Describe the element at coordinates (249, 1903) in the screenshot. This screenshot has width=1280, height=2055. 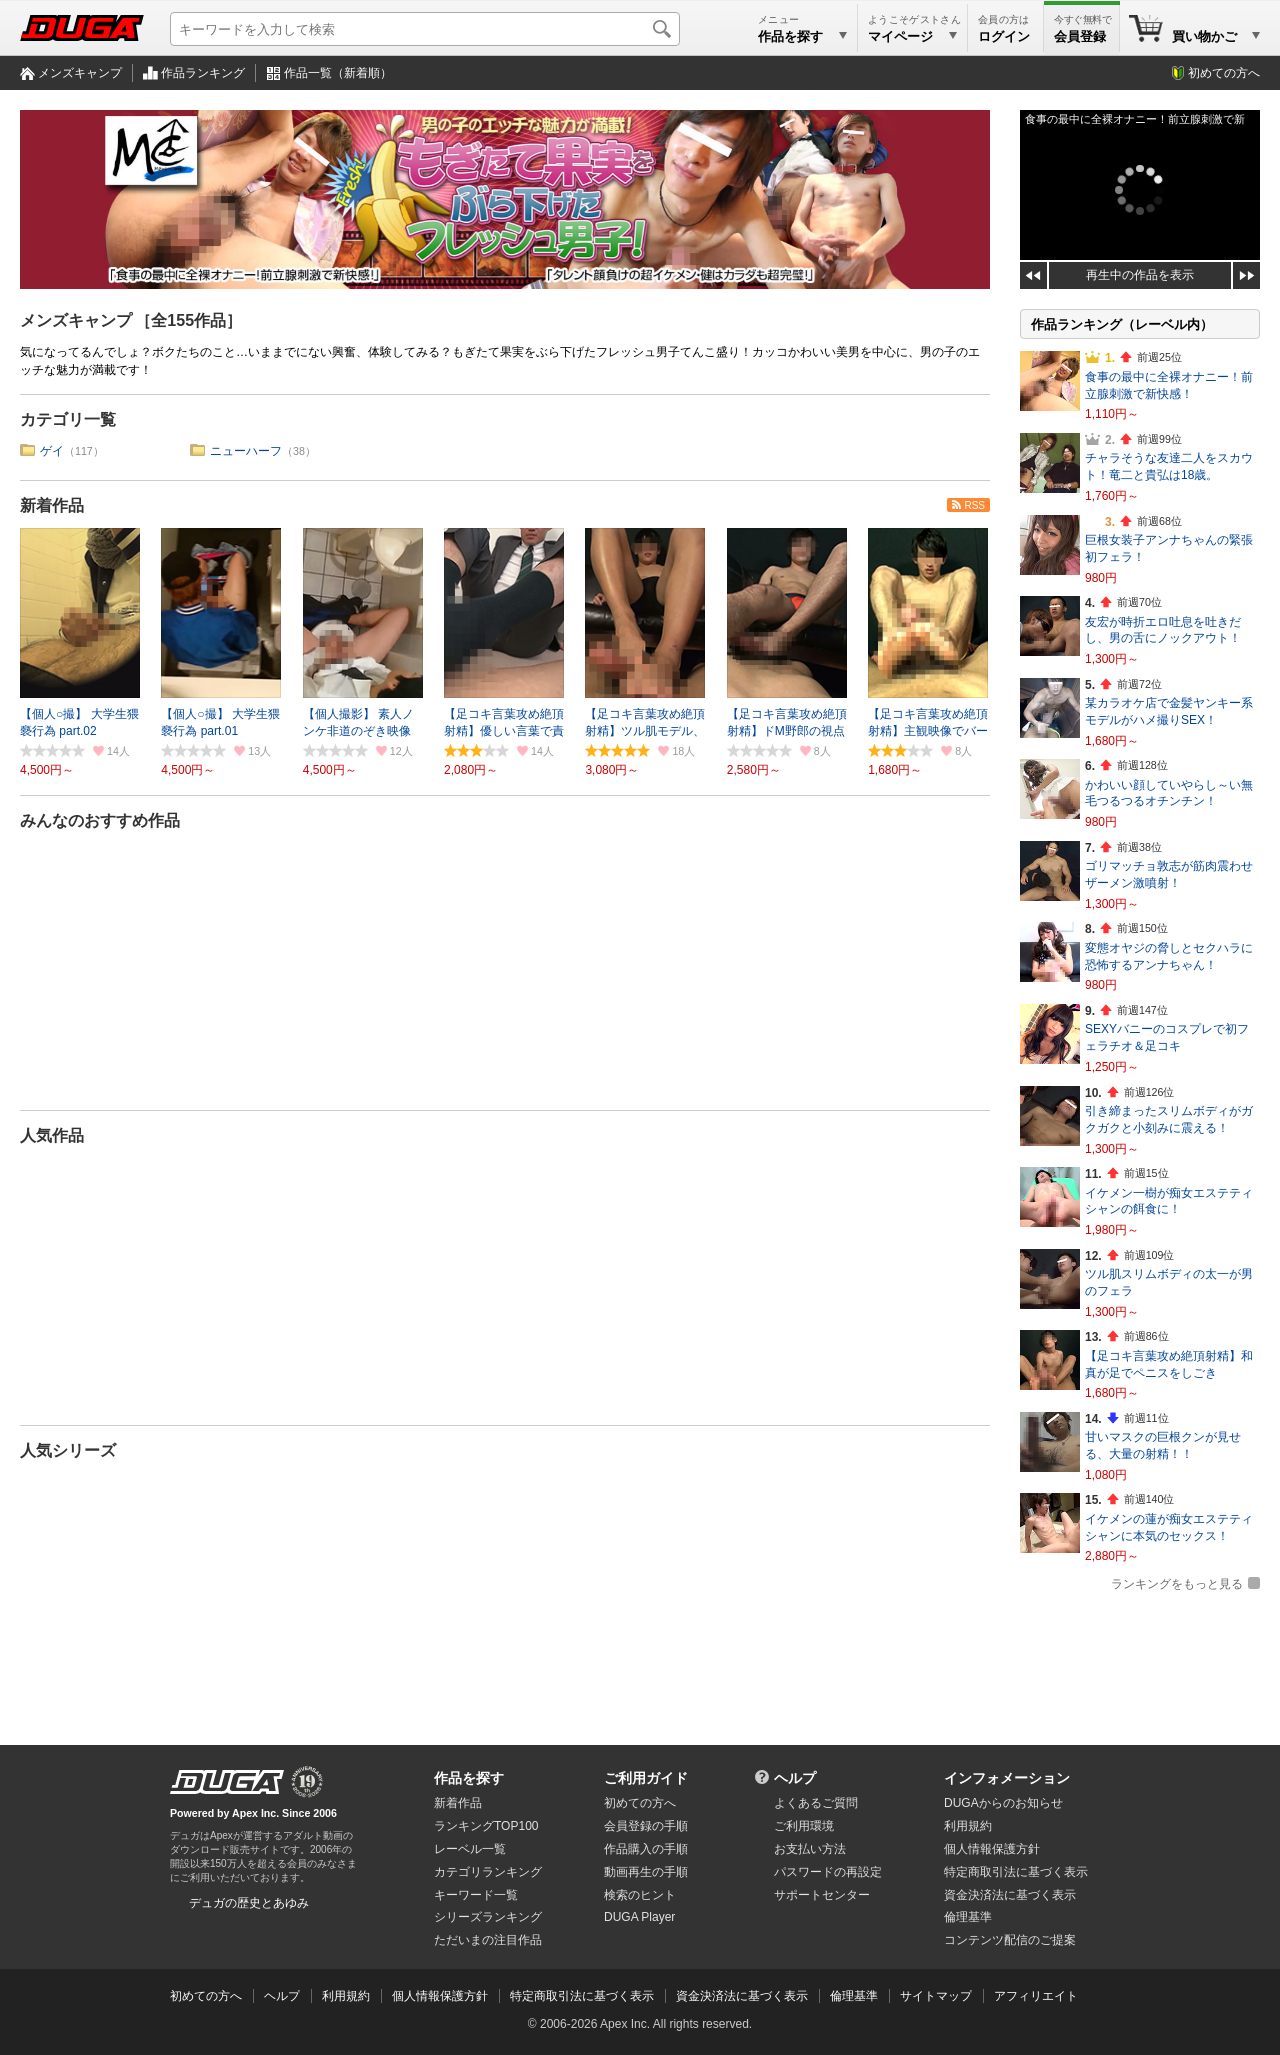
I see `デュガの歴史とあゆみ` at that location.